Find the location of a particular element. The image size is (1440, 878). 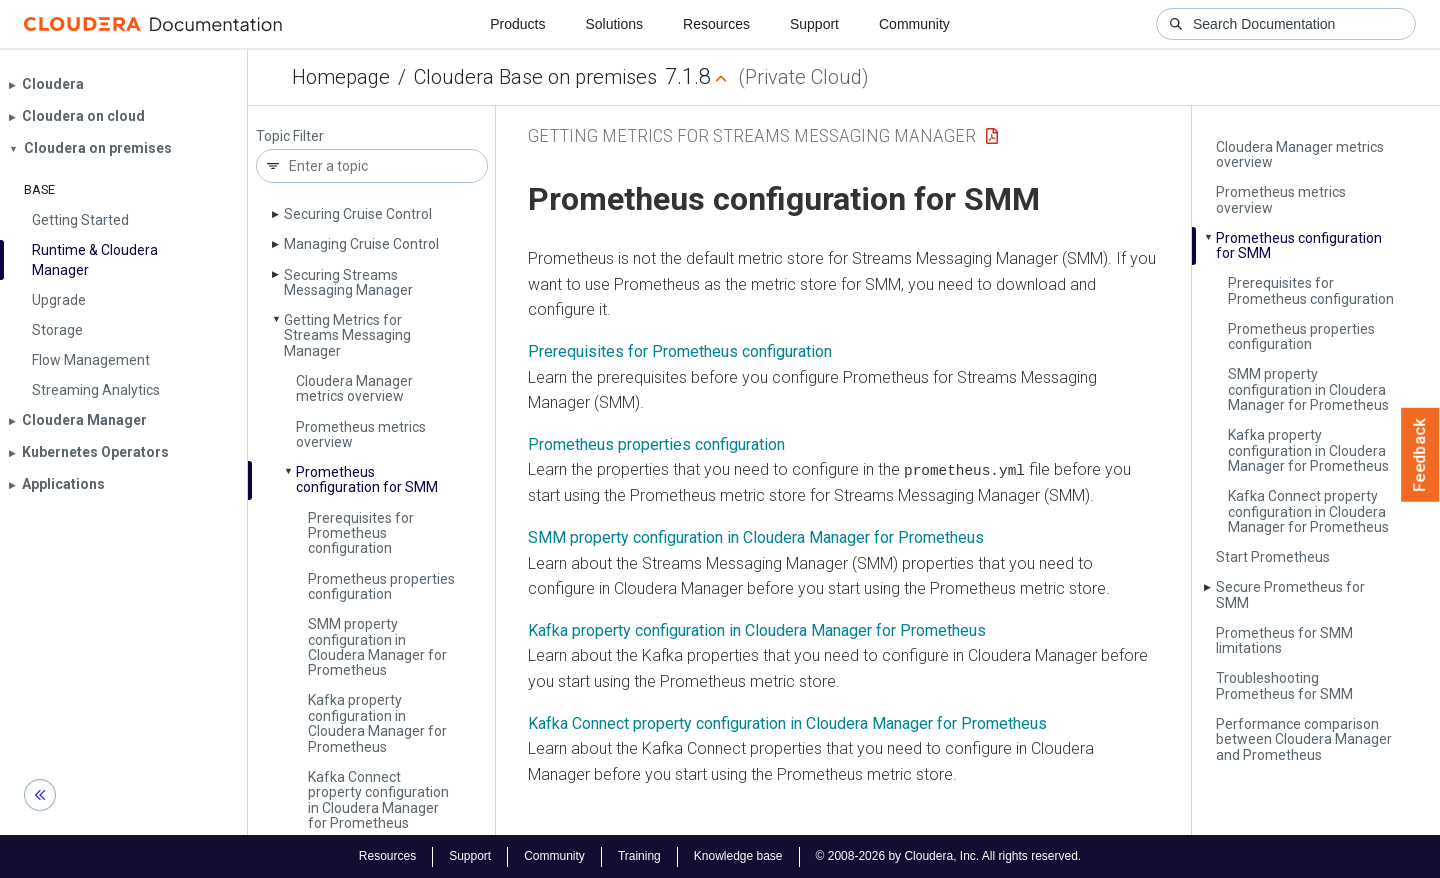

Kafka Connect property configuration in Cloudera Manager for Prometheus is located at coordinates (378, 800).